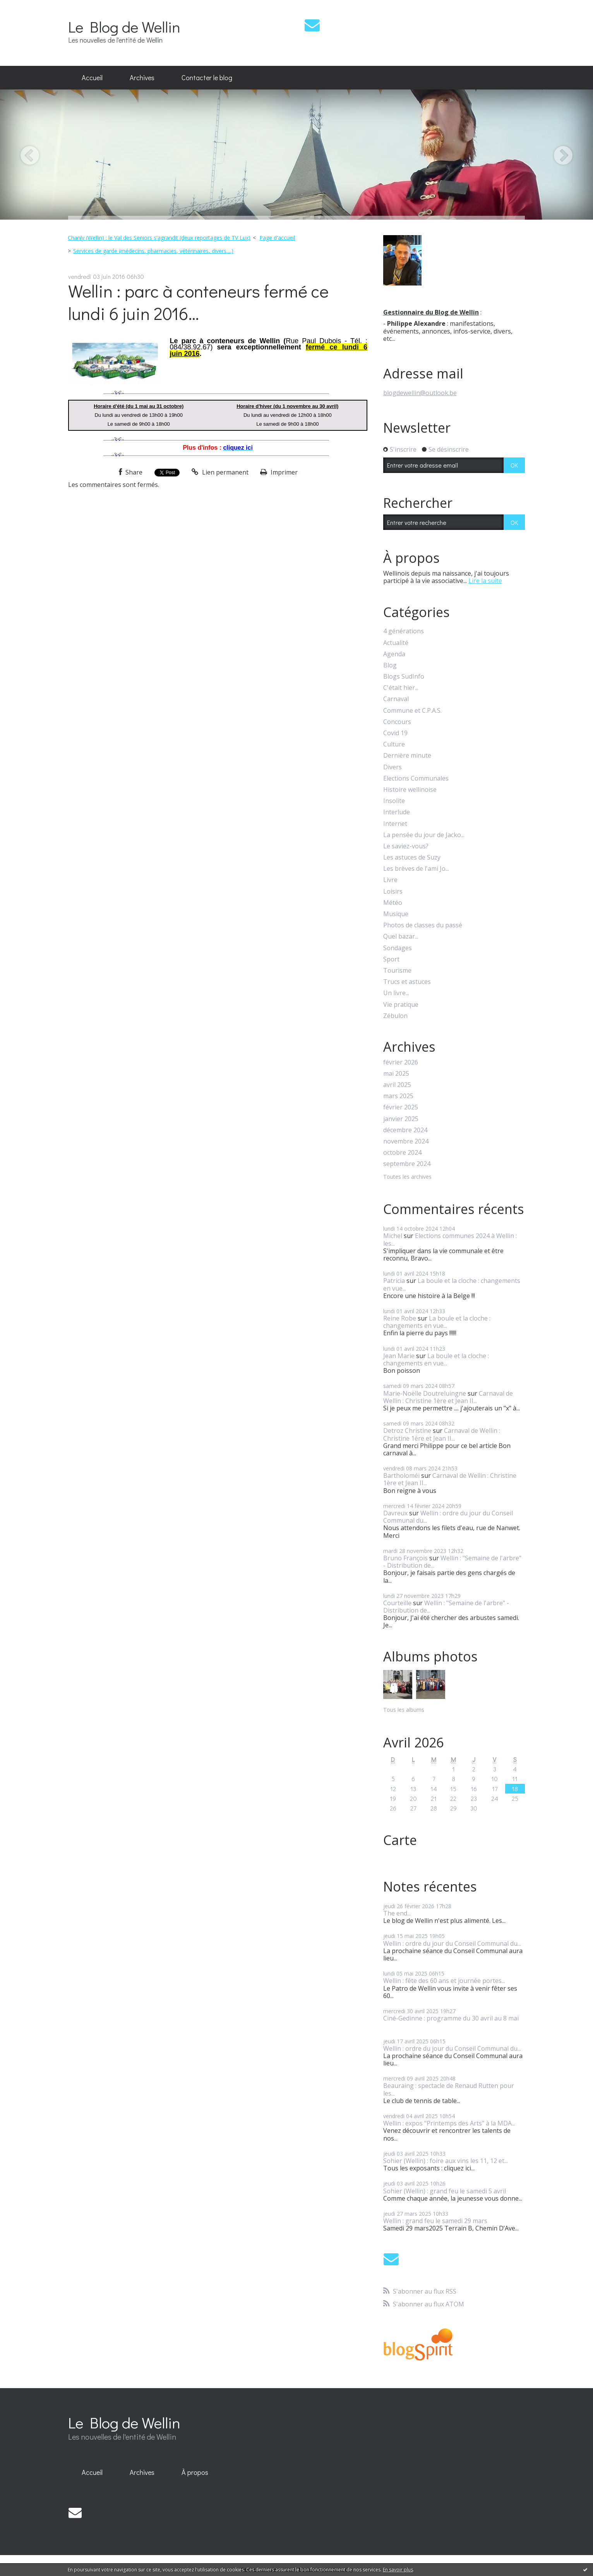 This screenshot has width=593, height=2576. What do you see at coordinates (395, 1513) in the screenshot?
I see `Davreux` at bounding box center [395, 1513].